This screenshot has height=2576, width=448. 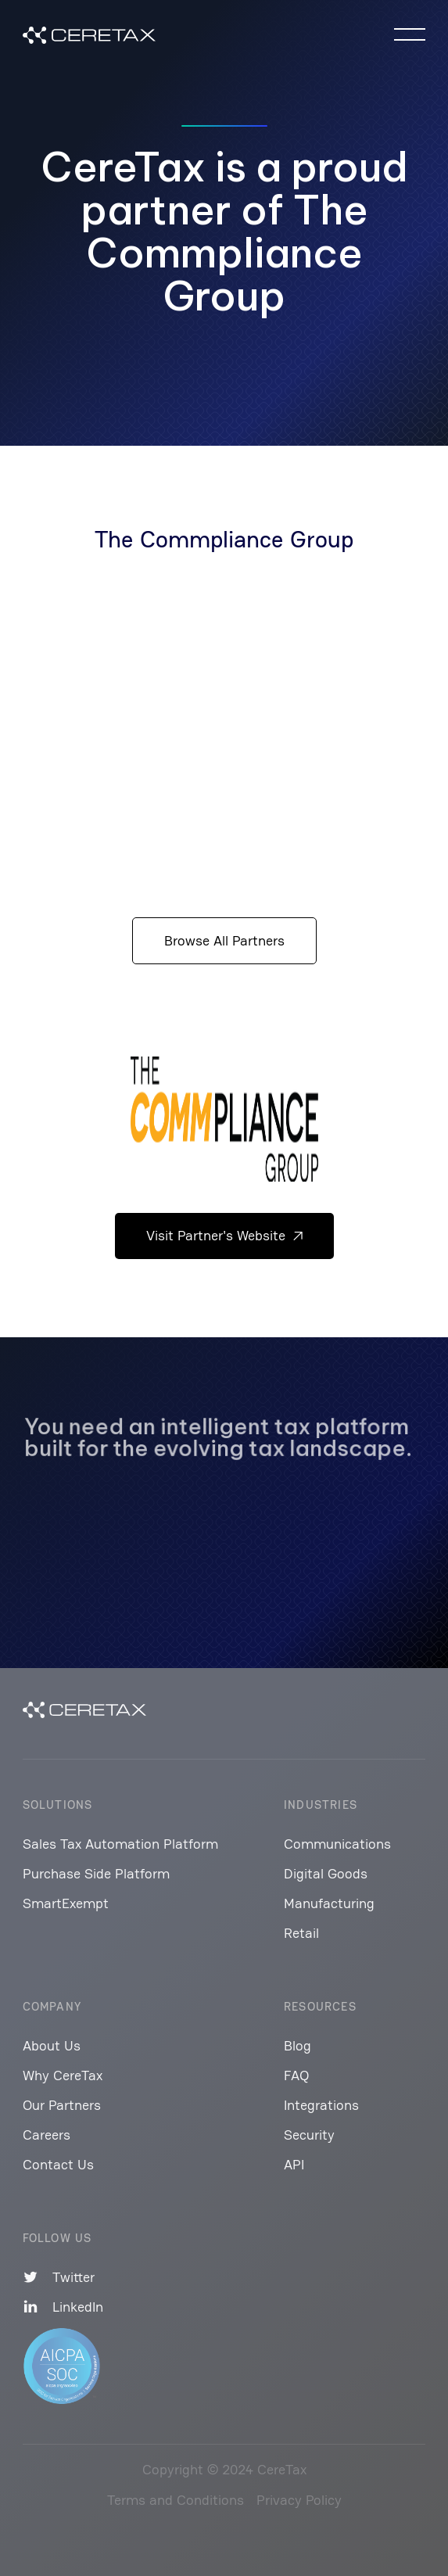 I want to click on Security, so click(x=309, y=2135).